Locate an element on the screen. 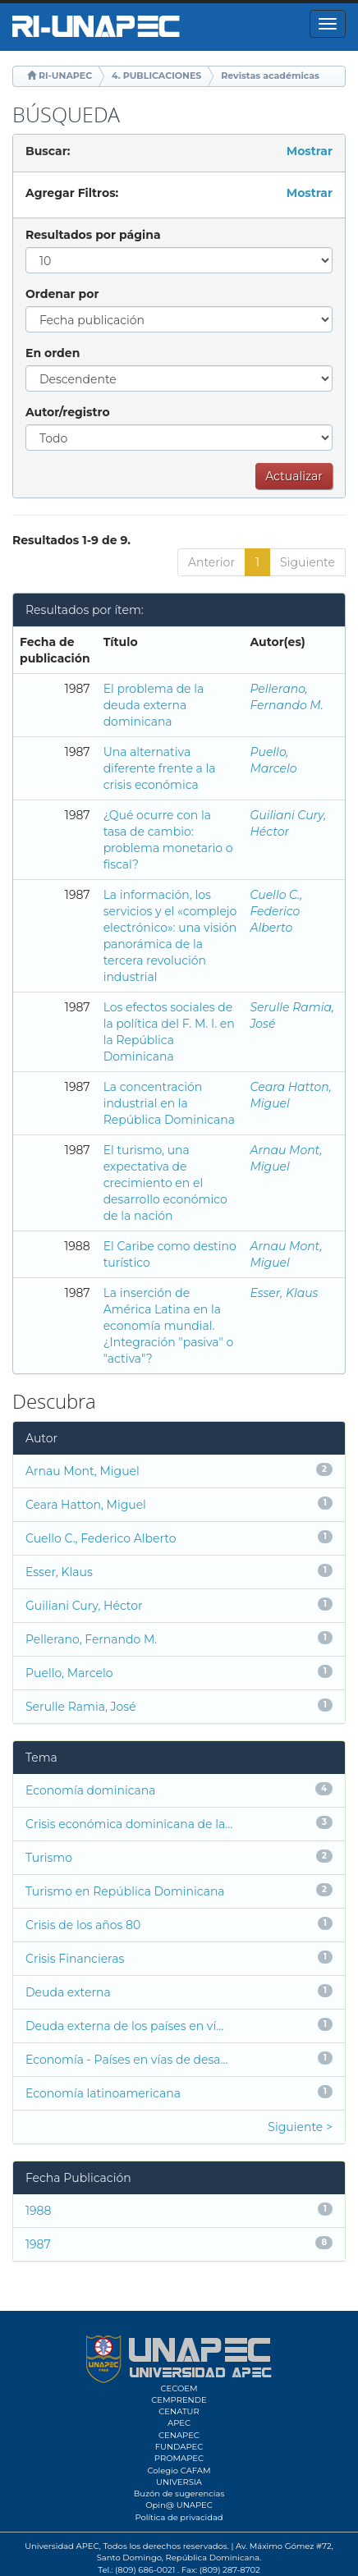 The image size is (358, 2576). En orden is located at coordinates (52, 353).